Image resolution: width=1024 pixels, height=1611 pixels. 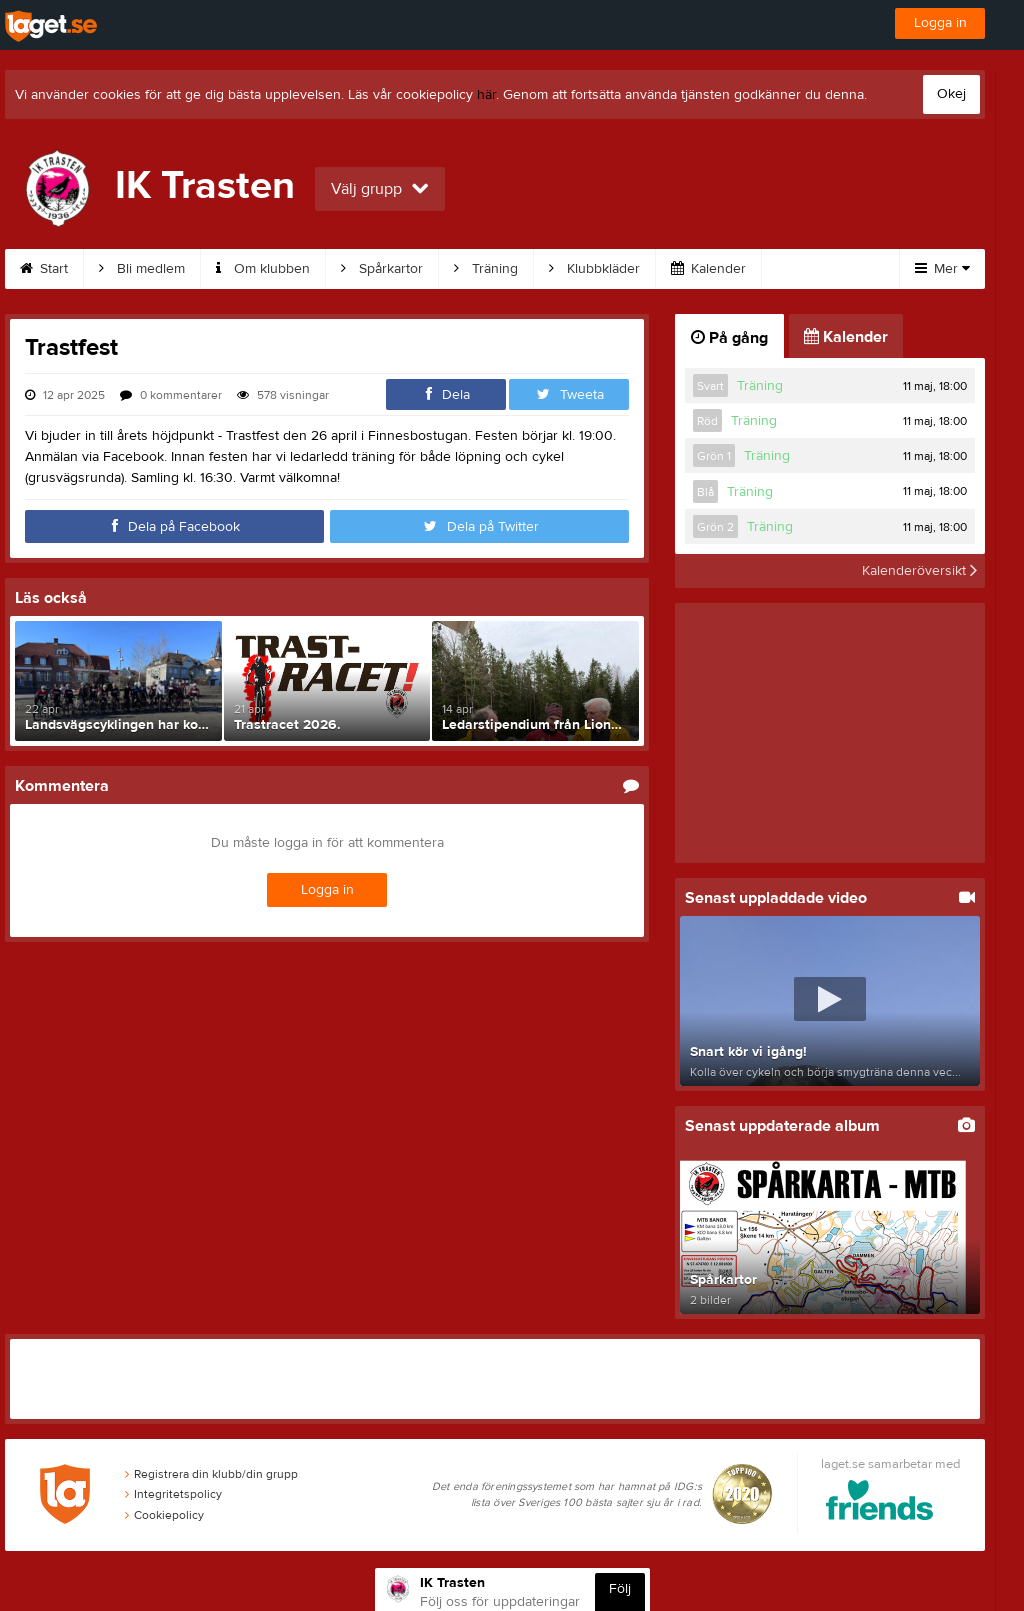 What do you see at coordinates (942, 269) in the screenshot?
I see `Mer` at bounding box center [942, 269].